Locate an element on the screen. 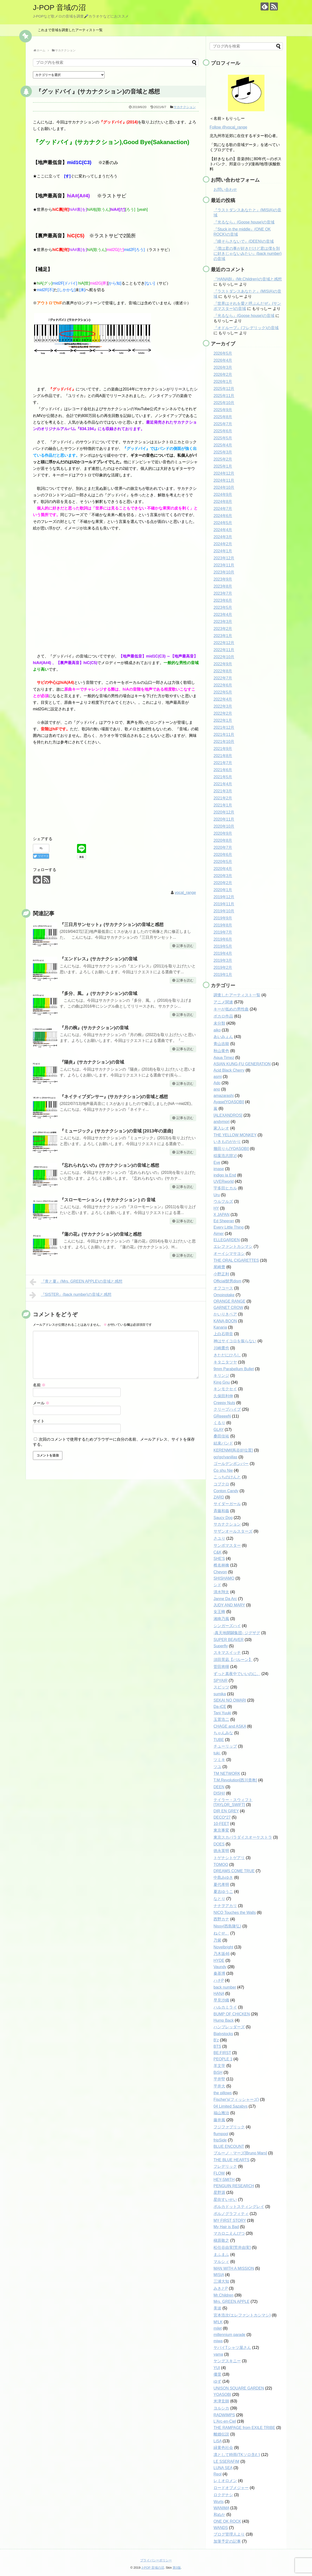  『月の椀』(サカナクション)の音域 is located at coordinates (94, 1027).